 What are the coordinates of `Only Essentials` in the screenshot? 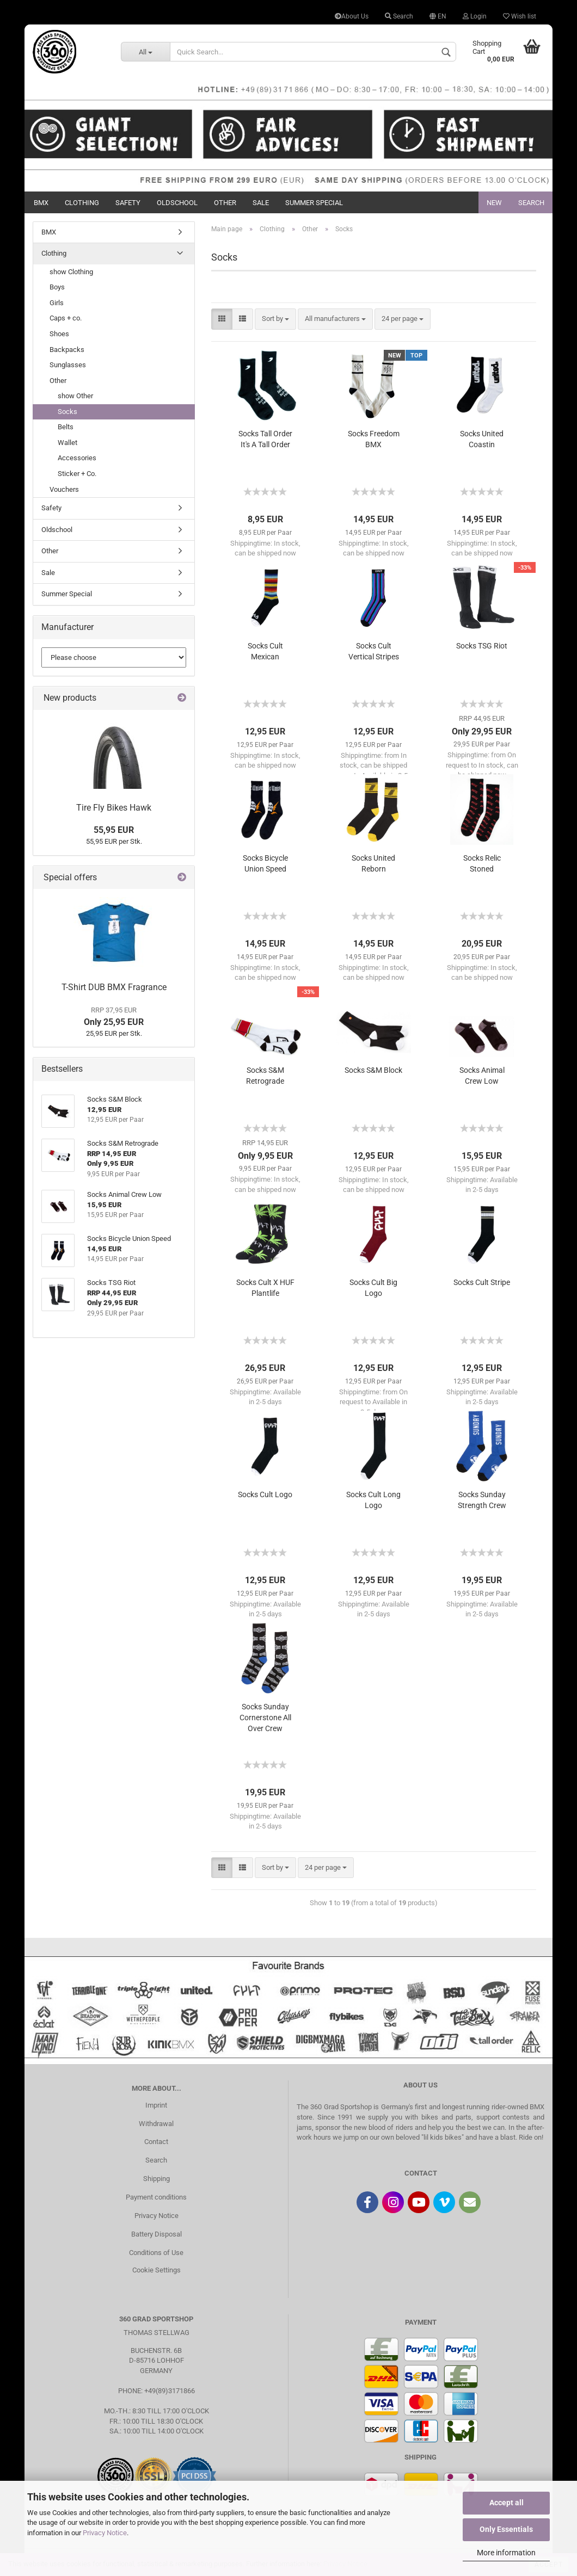 It's located at (506, 2529).